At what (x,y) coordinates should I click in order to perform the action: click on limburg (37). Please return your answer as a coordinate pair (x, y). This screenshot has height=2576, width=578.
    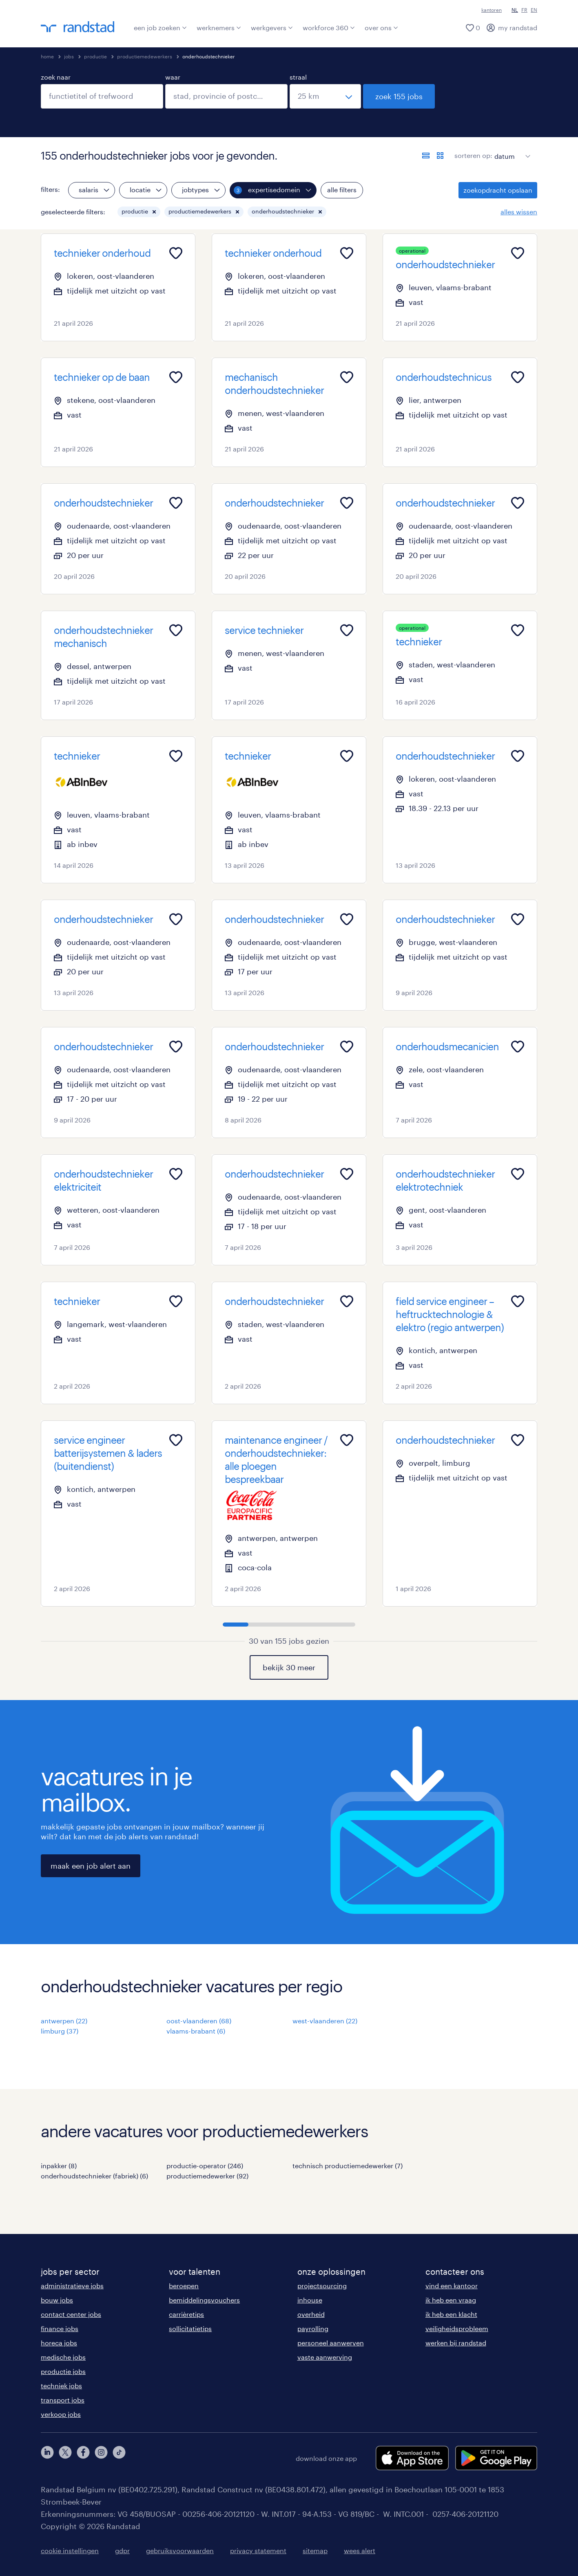
    Looking at the image, I should click on (59, 2031).